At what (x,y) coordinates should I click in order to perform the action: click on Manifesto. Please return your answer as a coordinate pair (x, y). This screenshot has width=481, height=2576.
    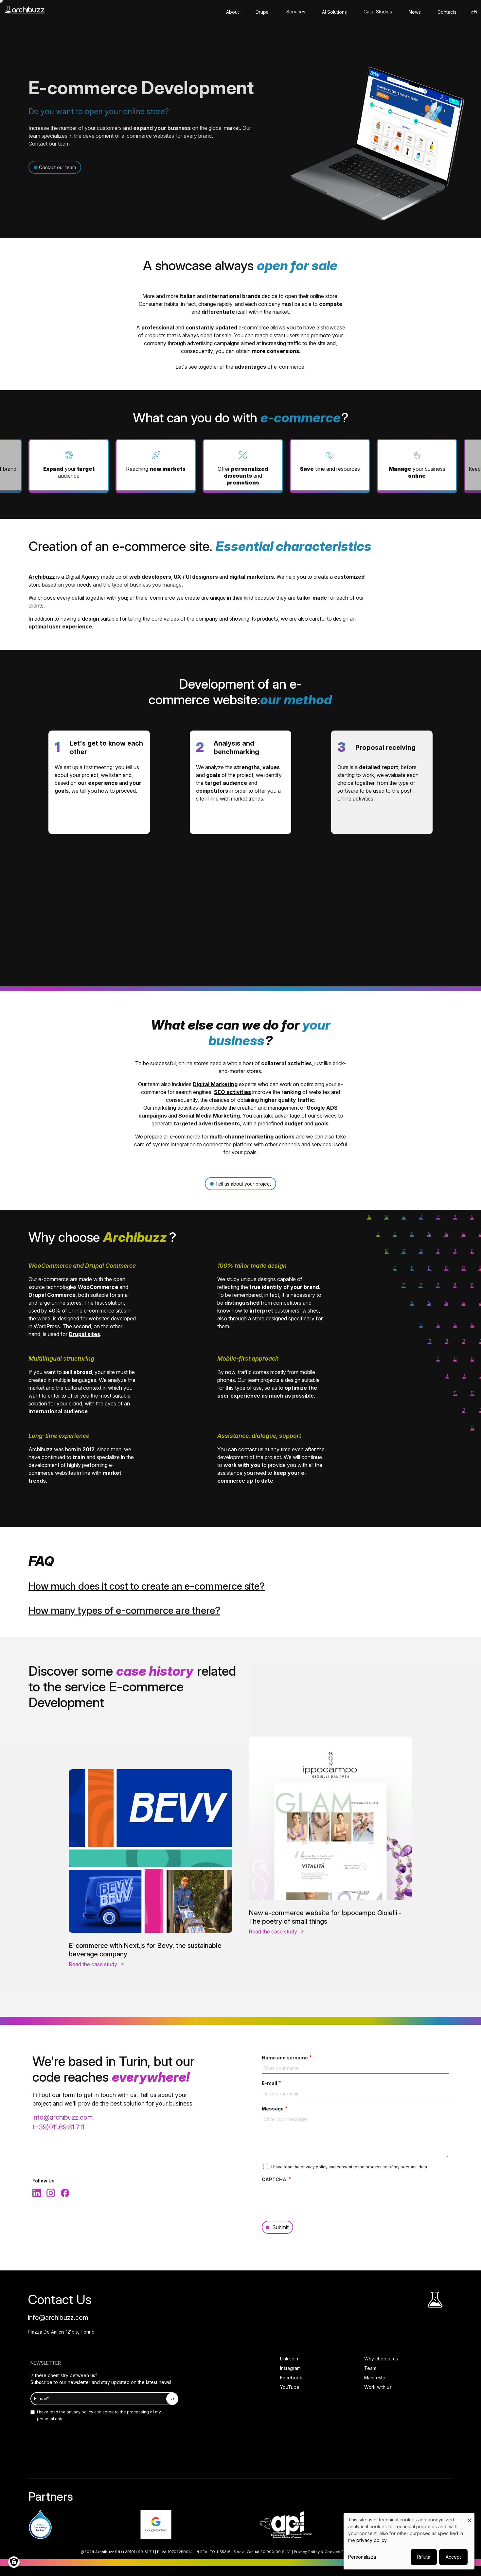
    Looking at the image, I should click on (374, 2377).